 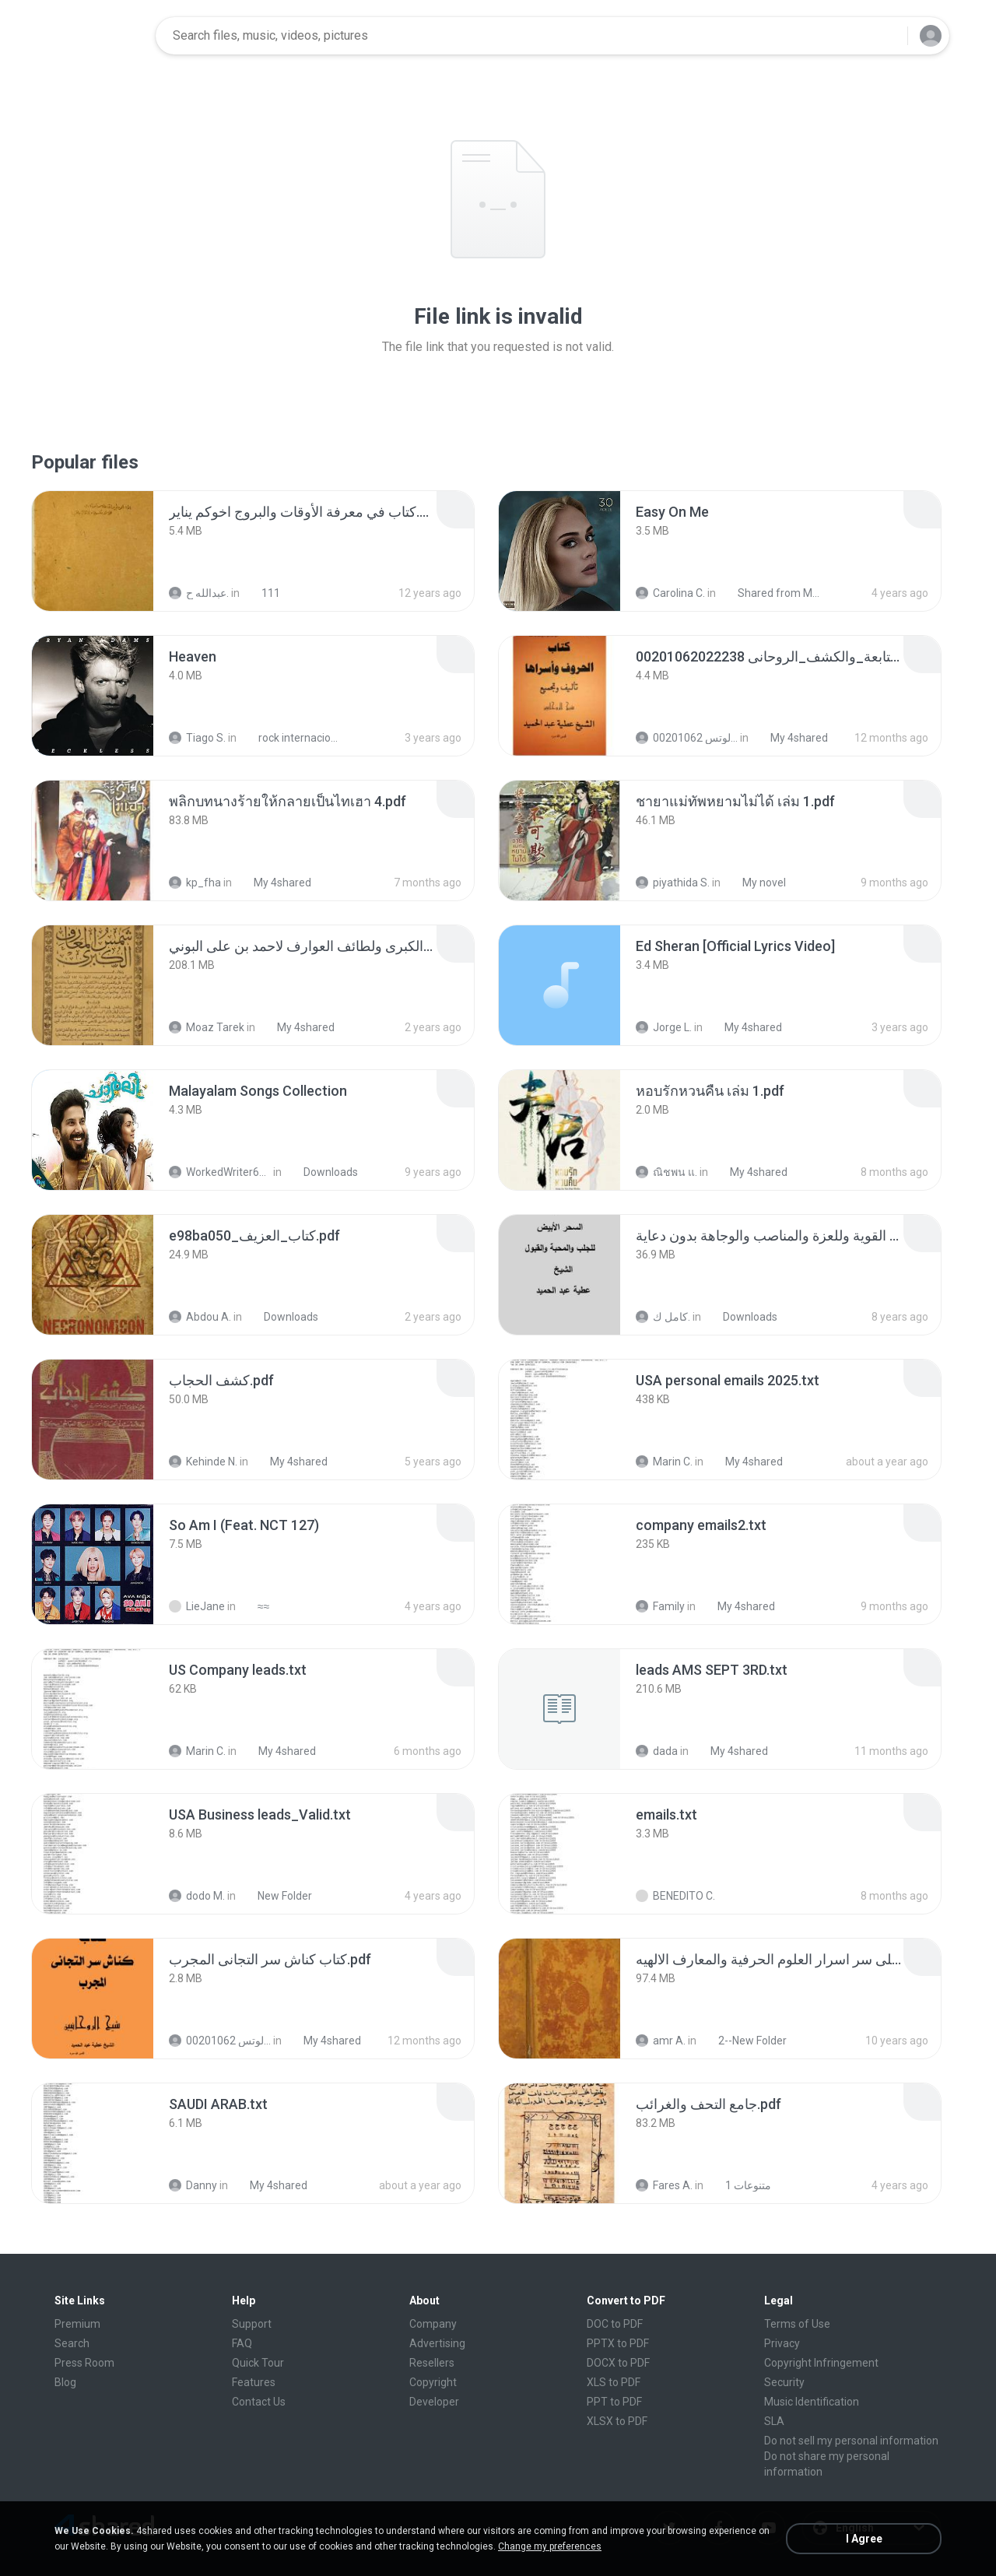 What do you see at coordinates (615, 2324) in the screenshot?
I see `DOC to PDF` at bounding box center [615, 2324].